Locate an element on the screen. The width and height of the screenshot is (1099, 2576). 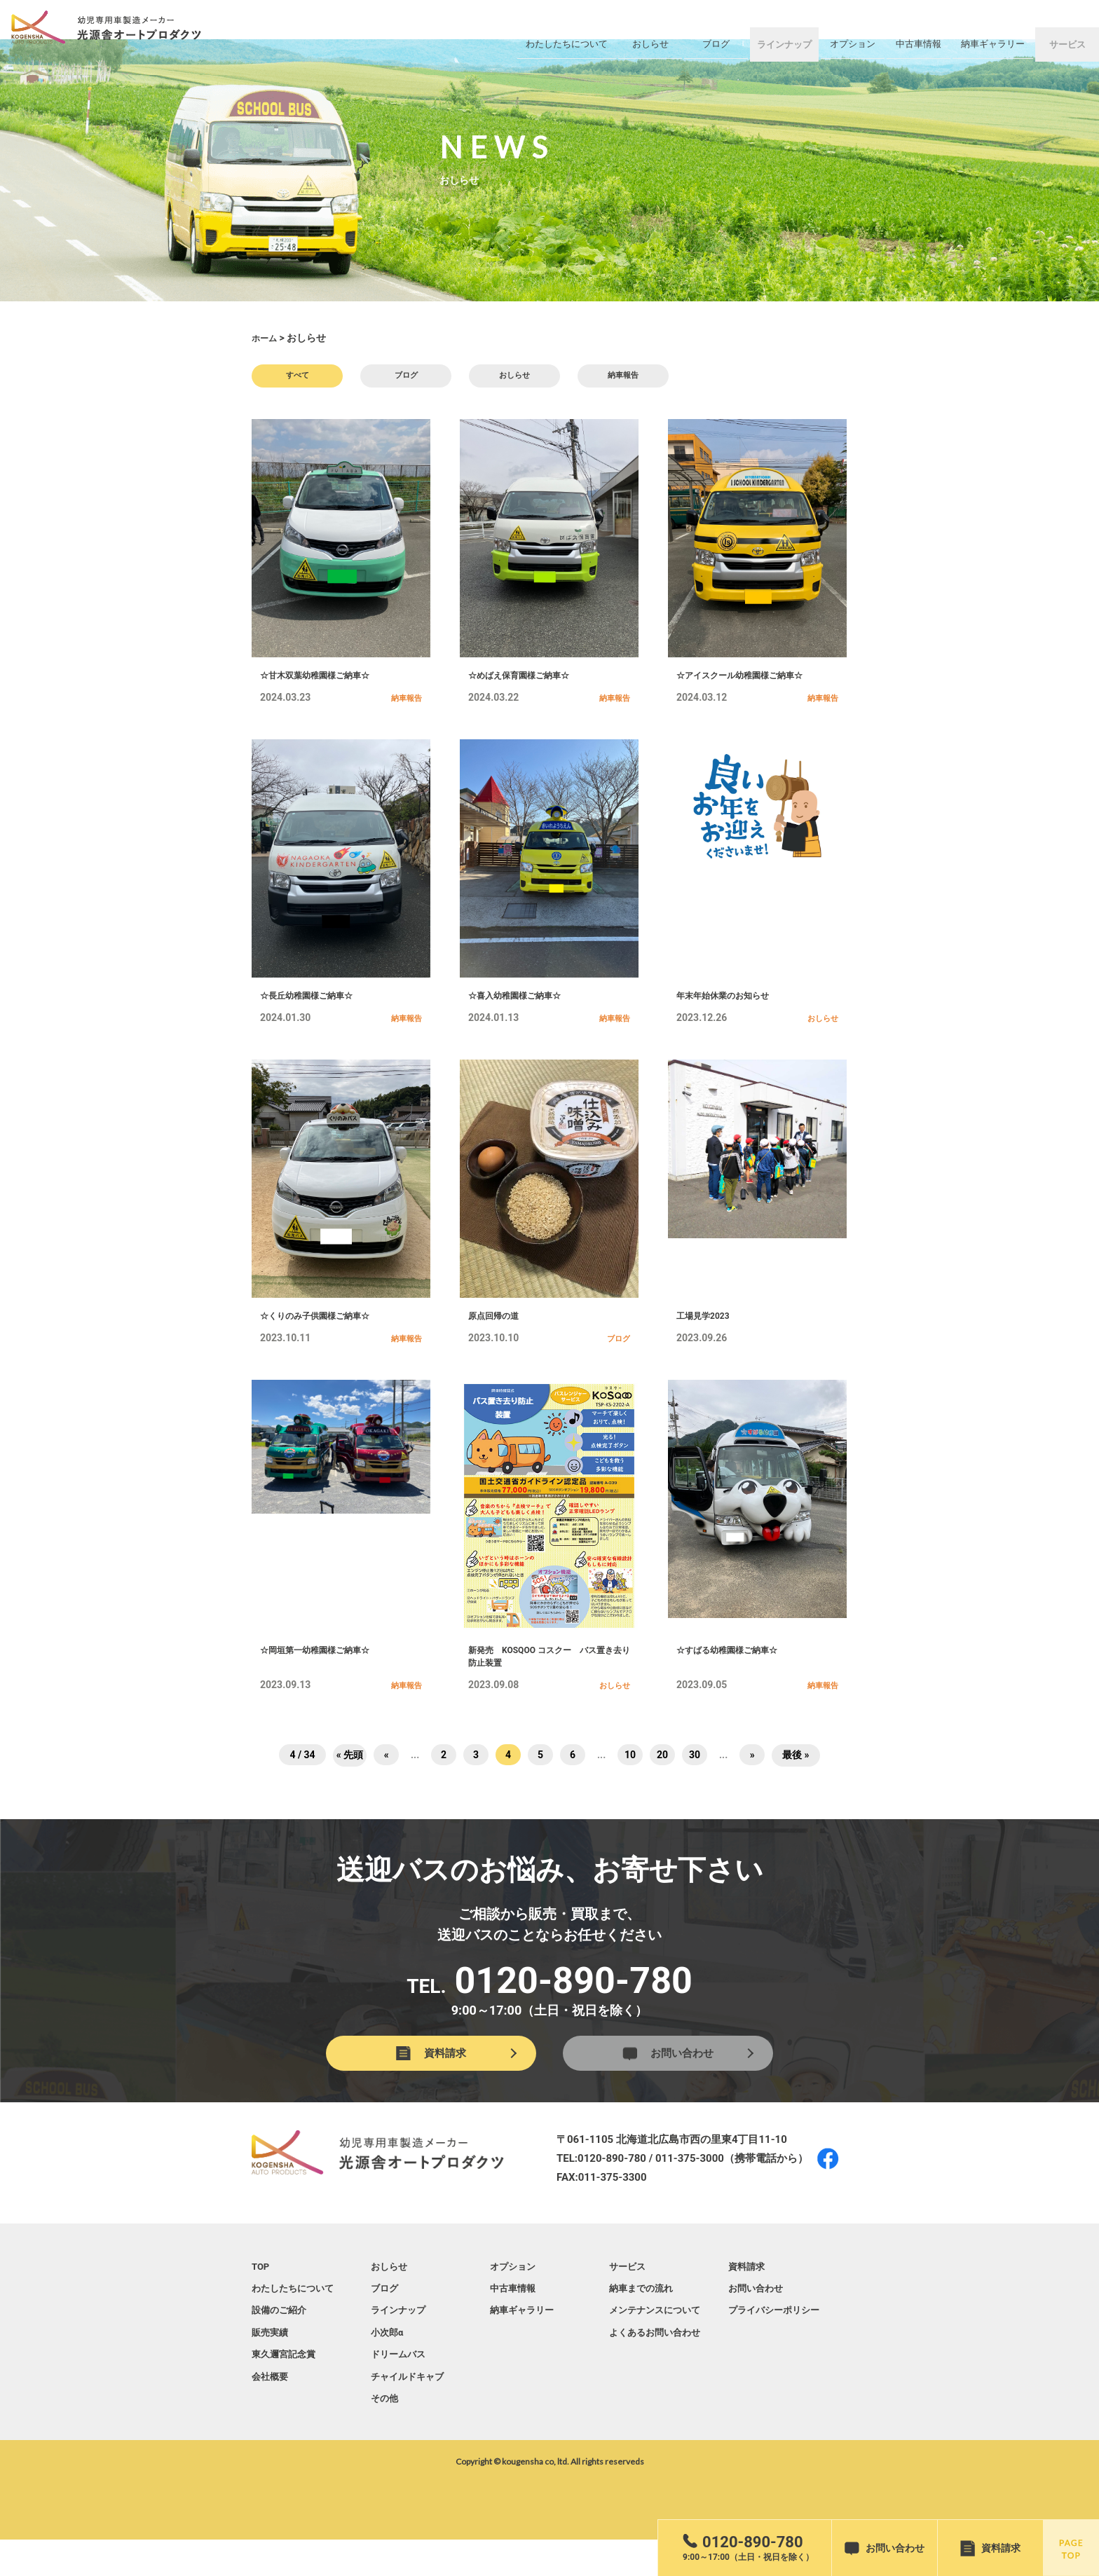
« 先頭 [First Page] is located at coordinates (349, 1785).